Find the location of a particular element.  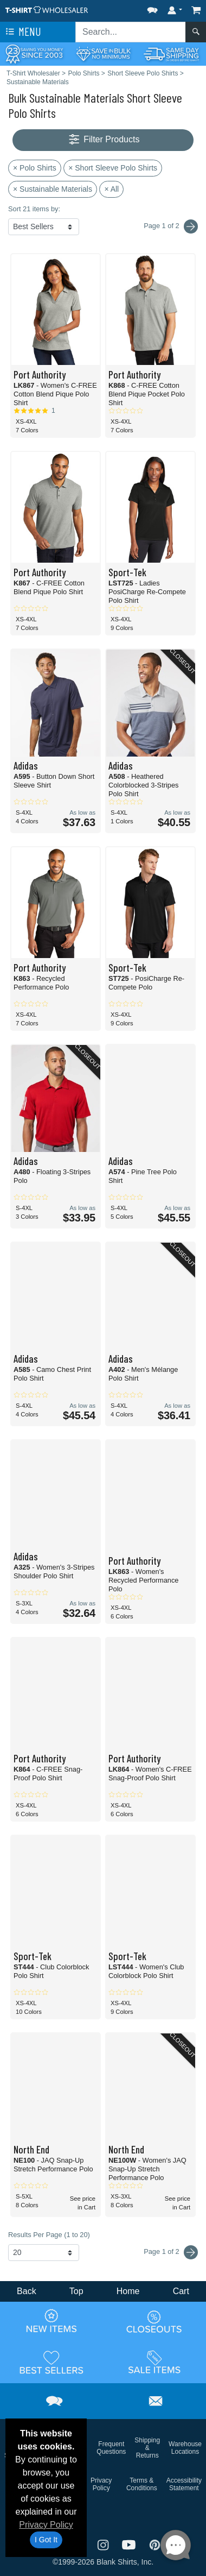

I Got It is located at coordinates (46, 2539).